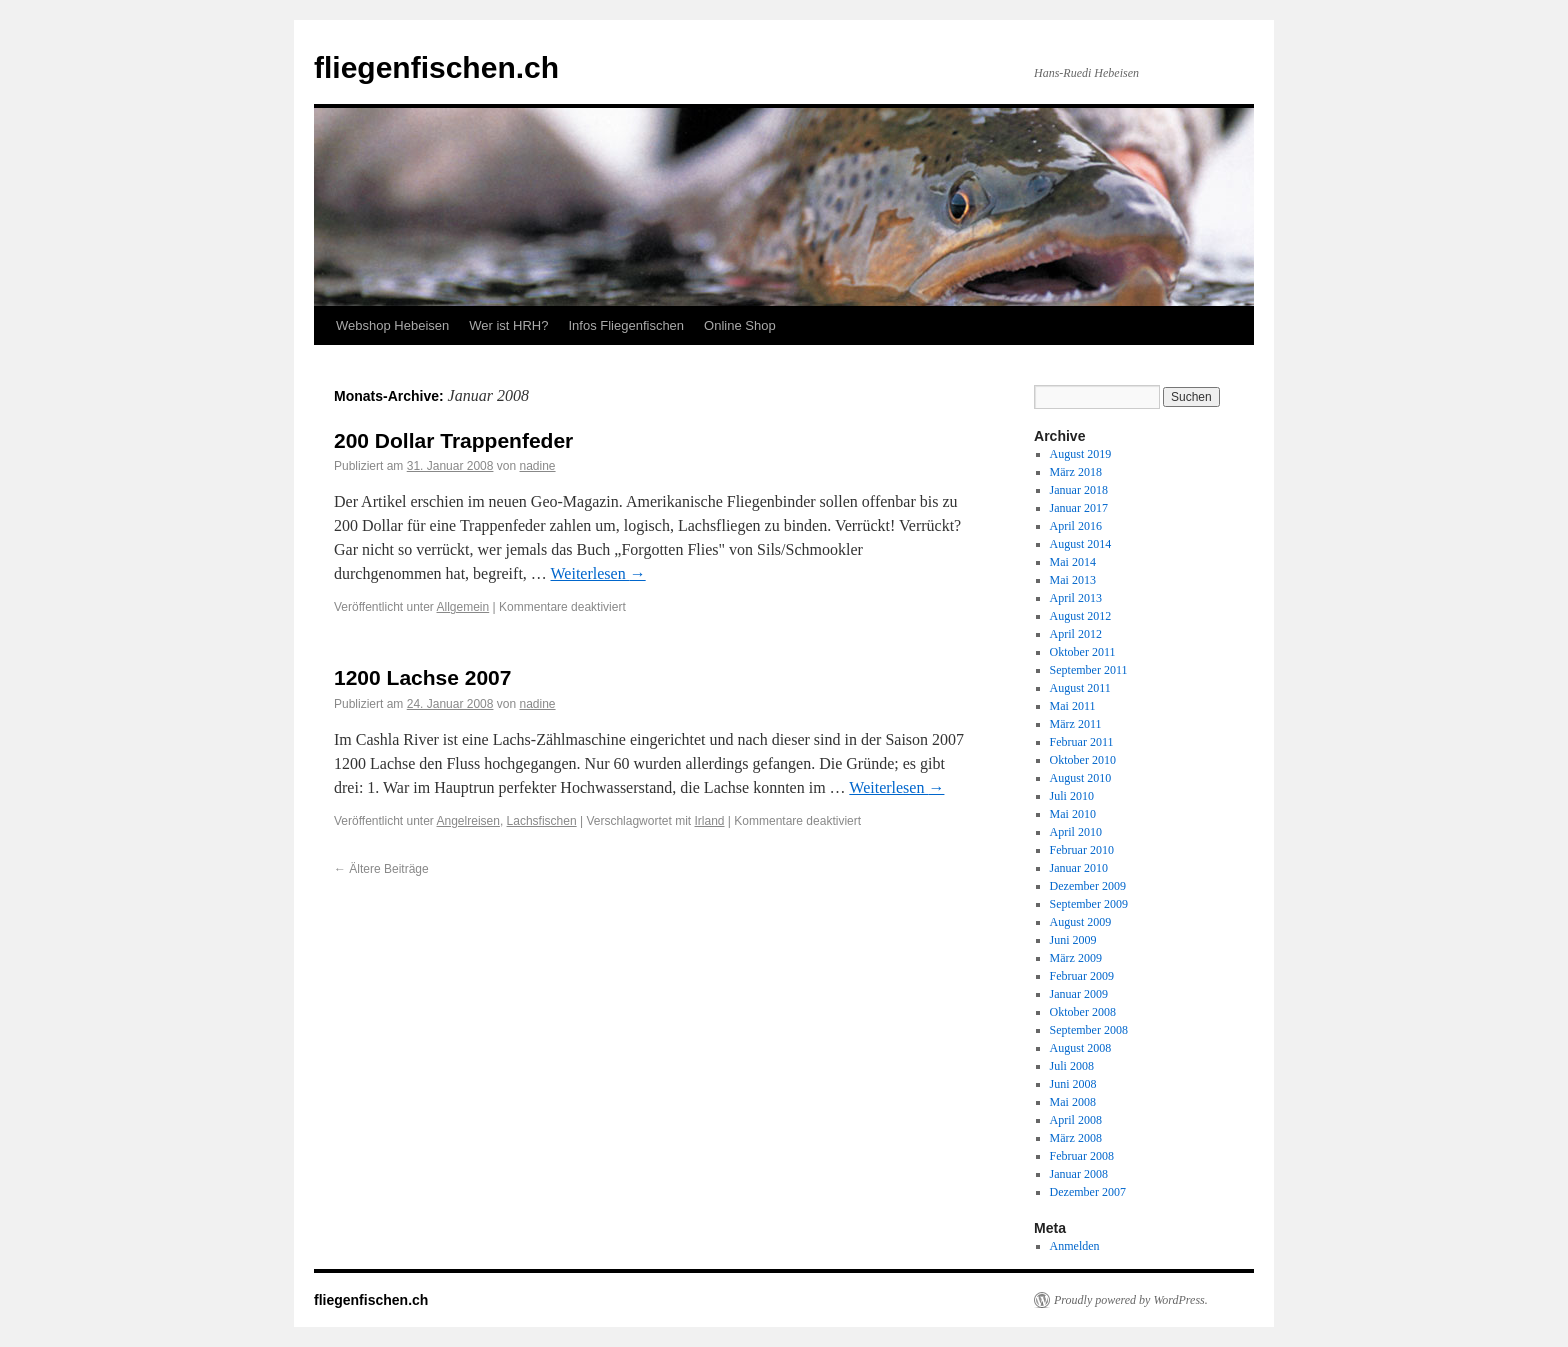 This screenshot has height=1347, width=1568. Describe the element at coordinates (626, 325) in the screenshot. I see `Infos Fliegenfischen` at that location.